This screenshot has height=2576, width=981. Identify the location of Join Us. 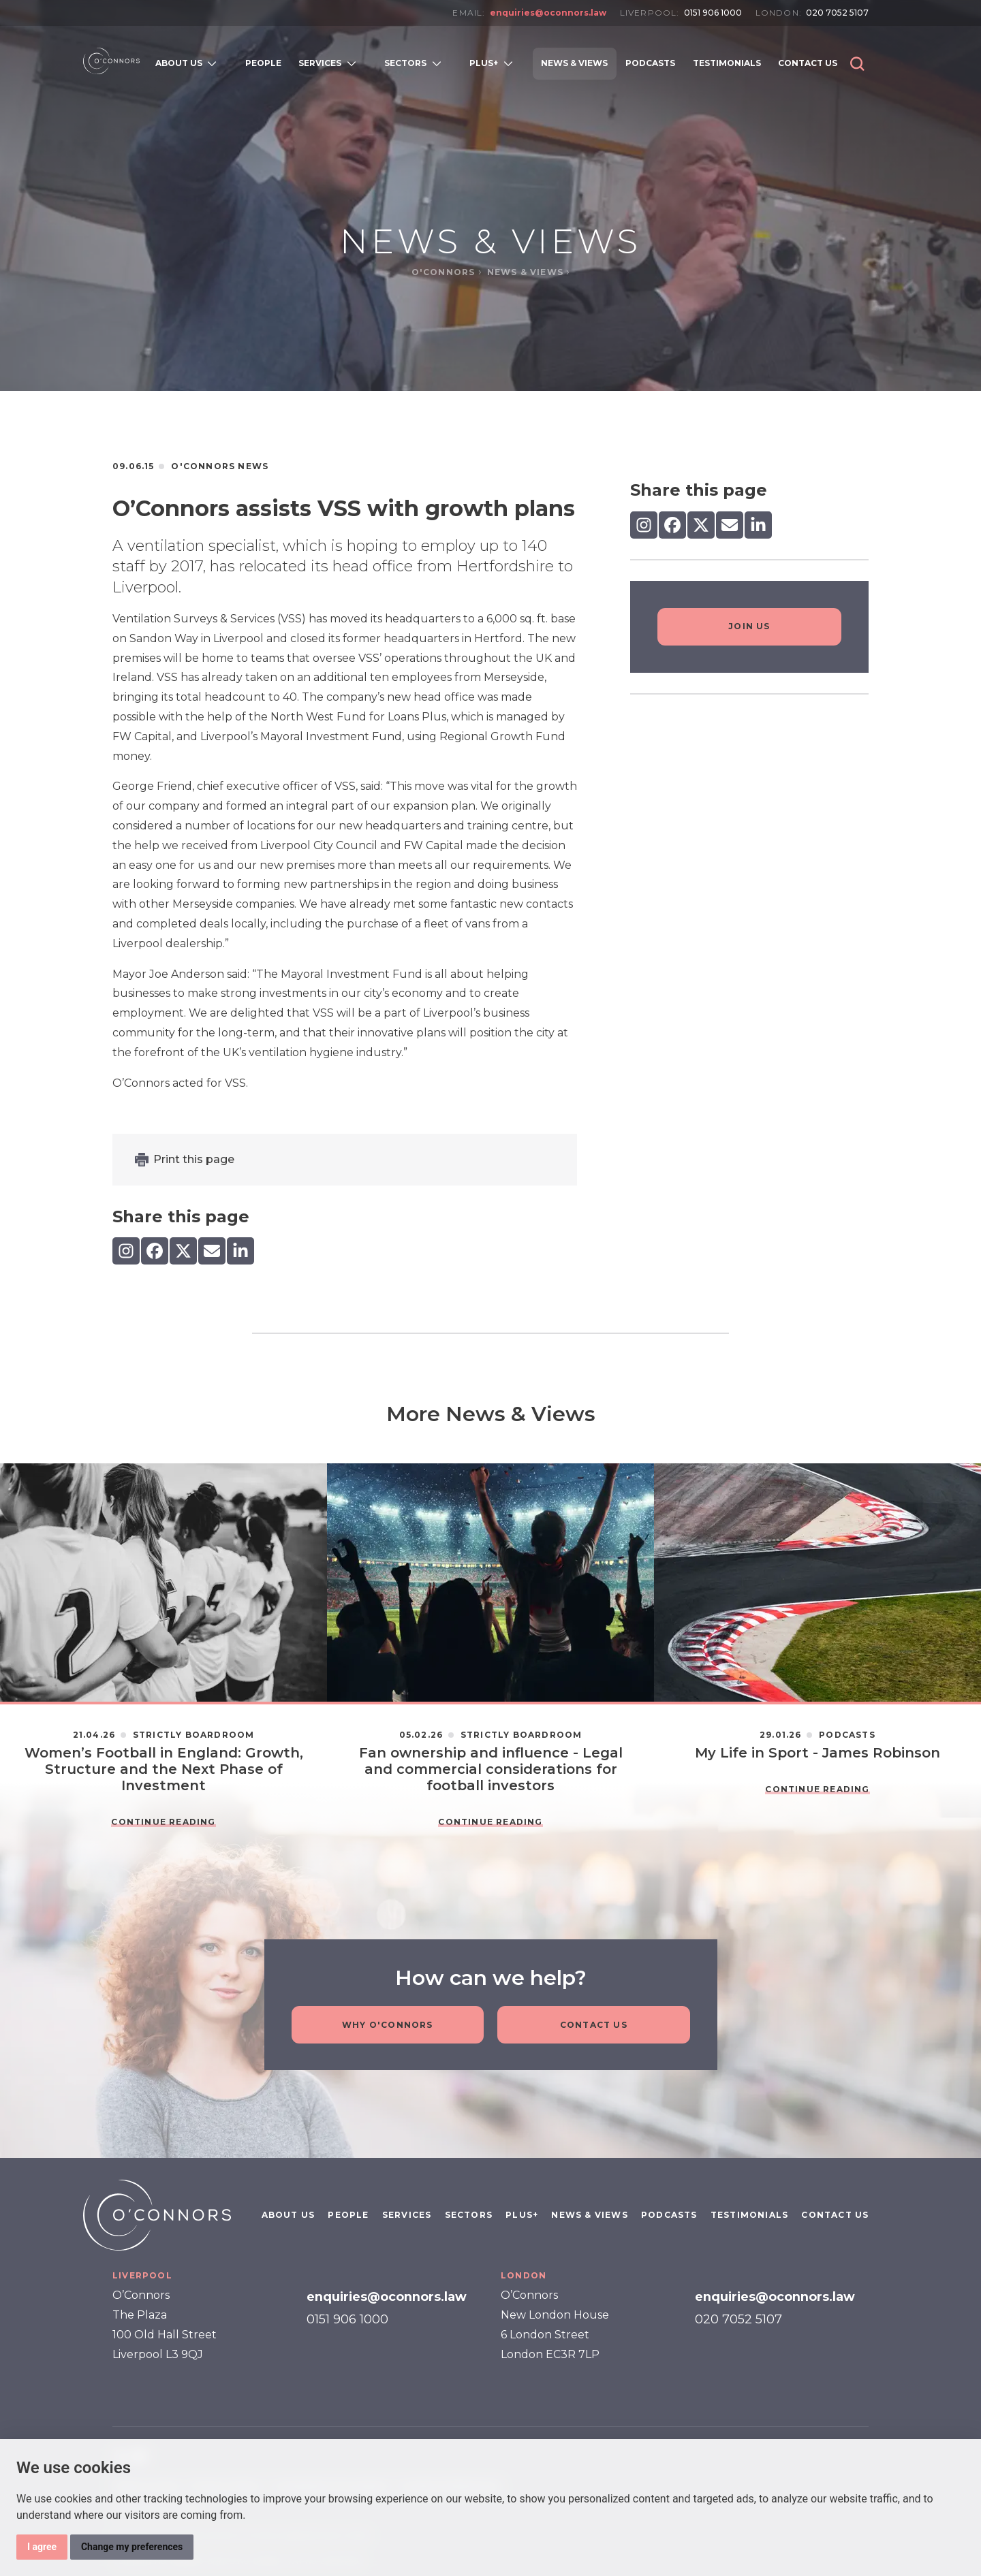
(749, 626).